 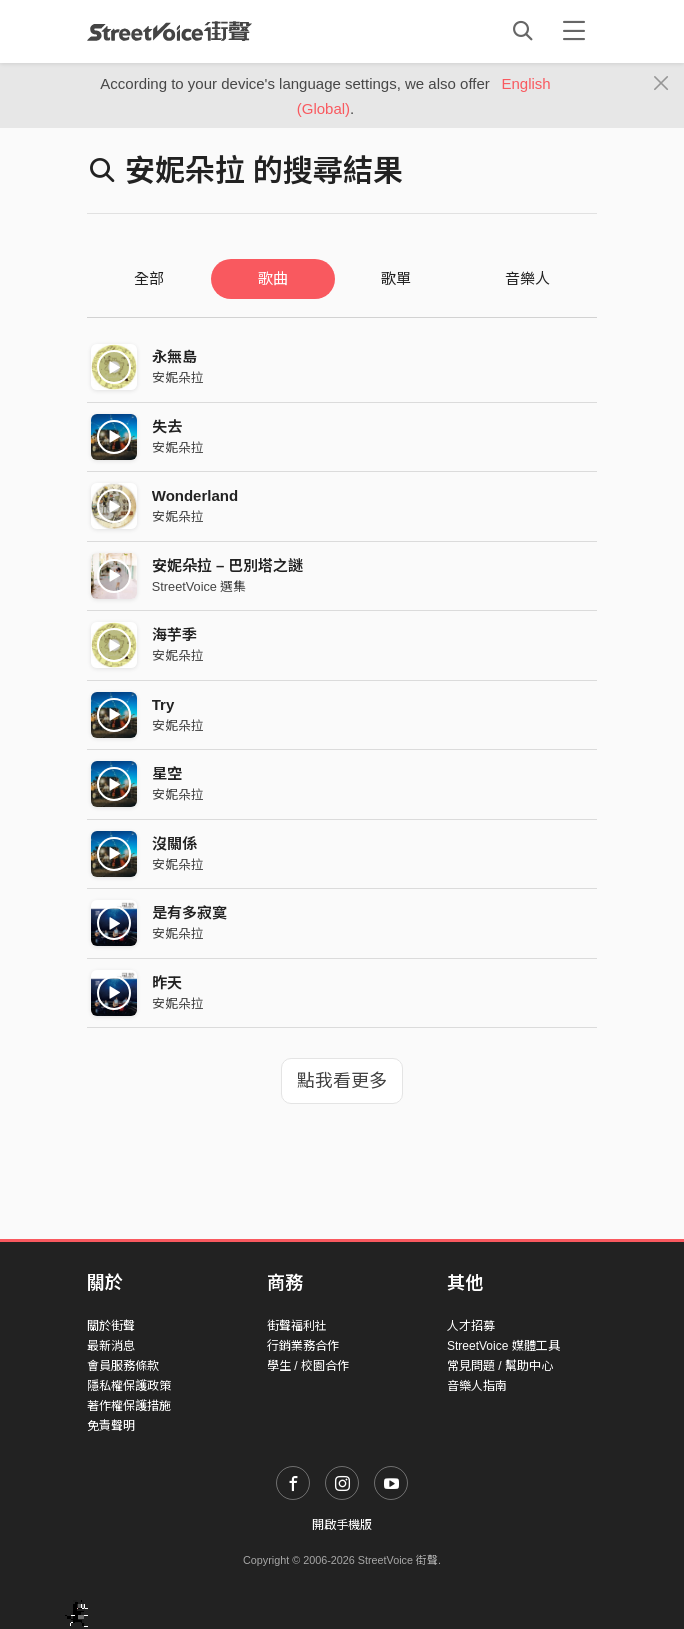 What do you see at coordinates (167, 982) in the screenshot?
I see `昨天` at bounding box center [167, 982].